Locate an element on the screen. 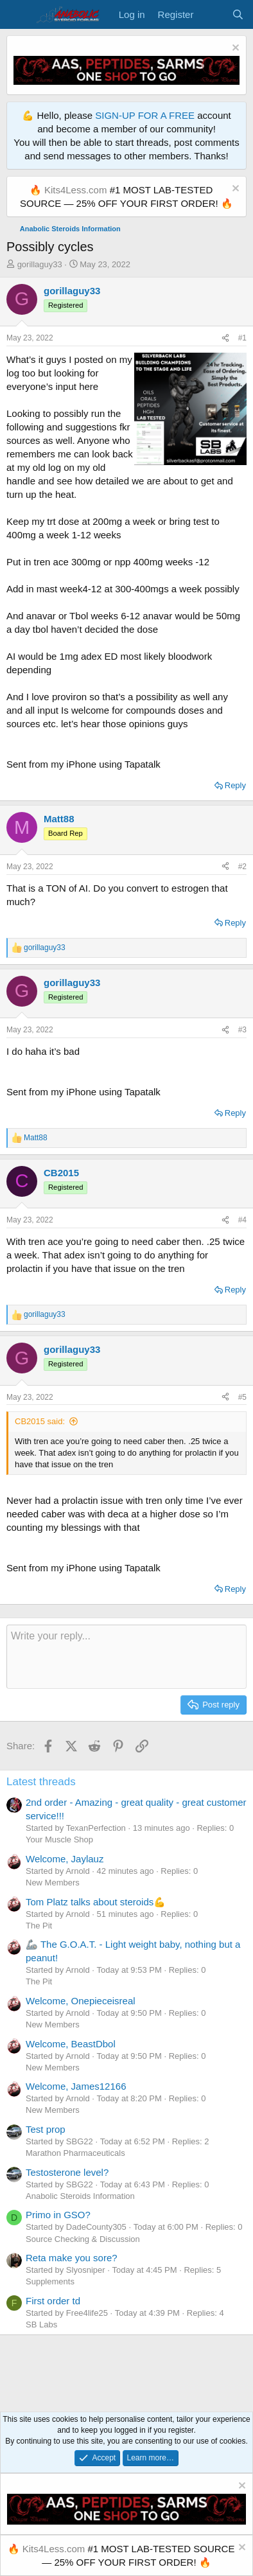 The width and height of the screenshot is (253, 2576). First order td is located at coordinates (53, 2300).